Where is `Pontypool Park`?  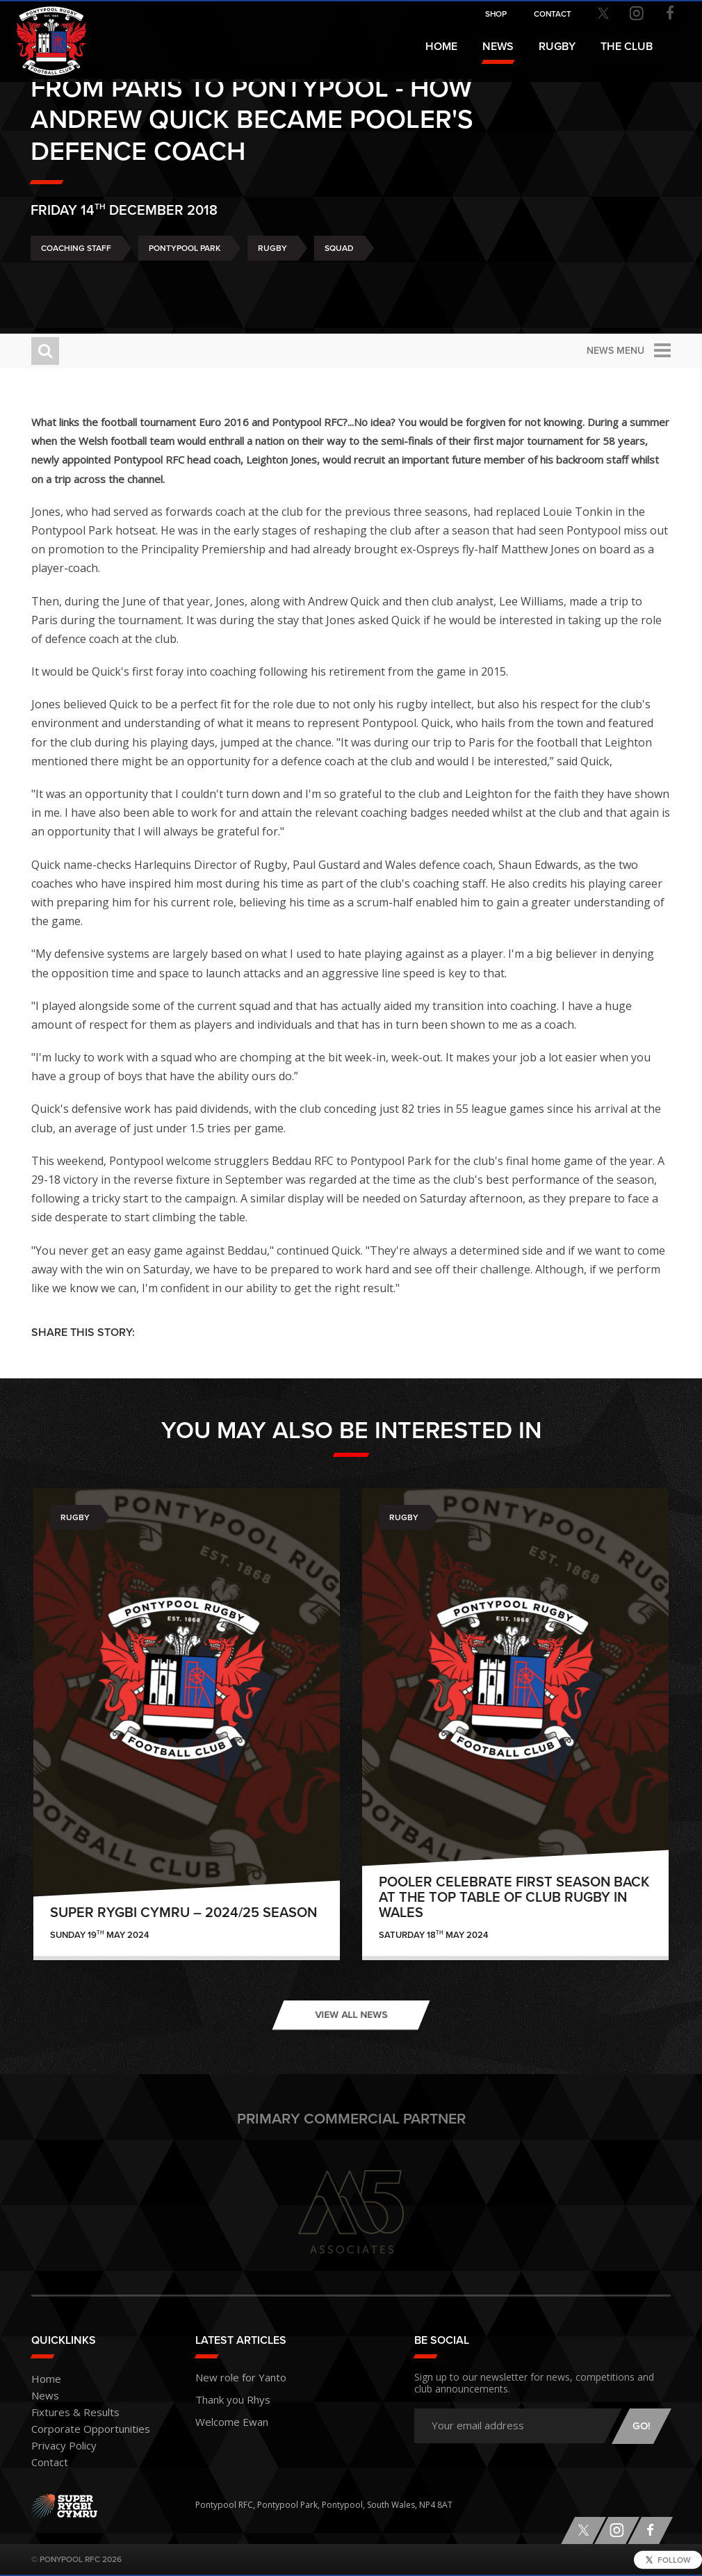
Pontypool Park is located at coordinates (184, 287).